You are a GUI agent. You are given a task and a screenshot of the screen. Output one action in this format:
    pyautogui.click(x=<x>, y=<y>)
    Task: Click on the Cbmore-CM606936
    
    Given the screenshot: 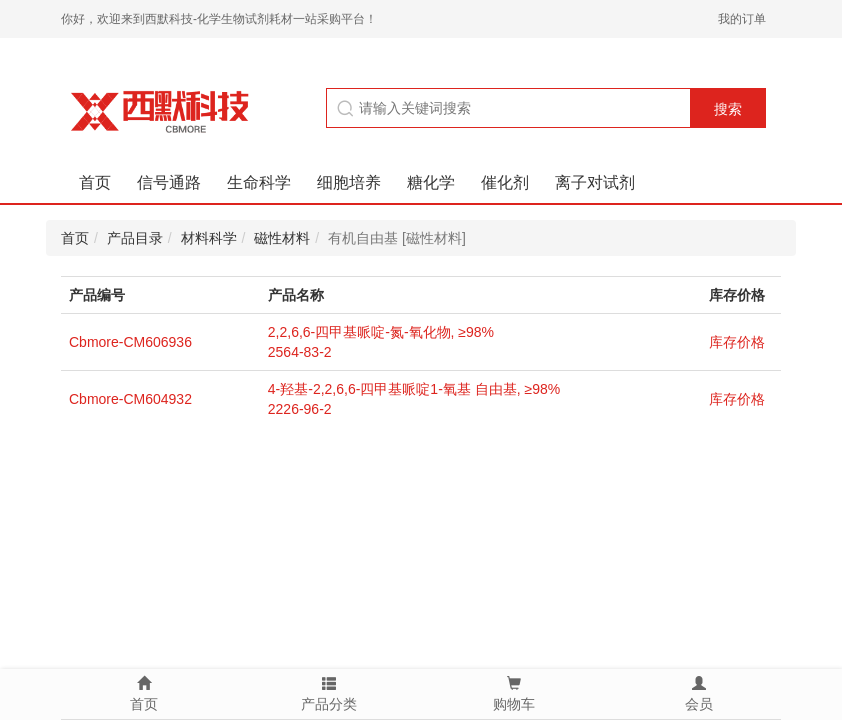 What is the action you would take?
    pyautogui.click(x=130, y=342)
    